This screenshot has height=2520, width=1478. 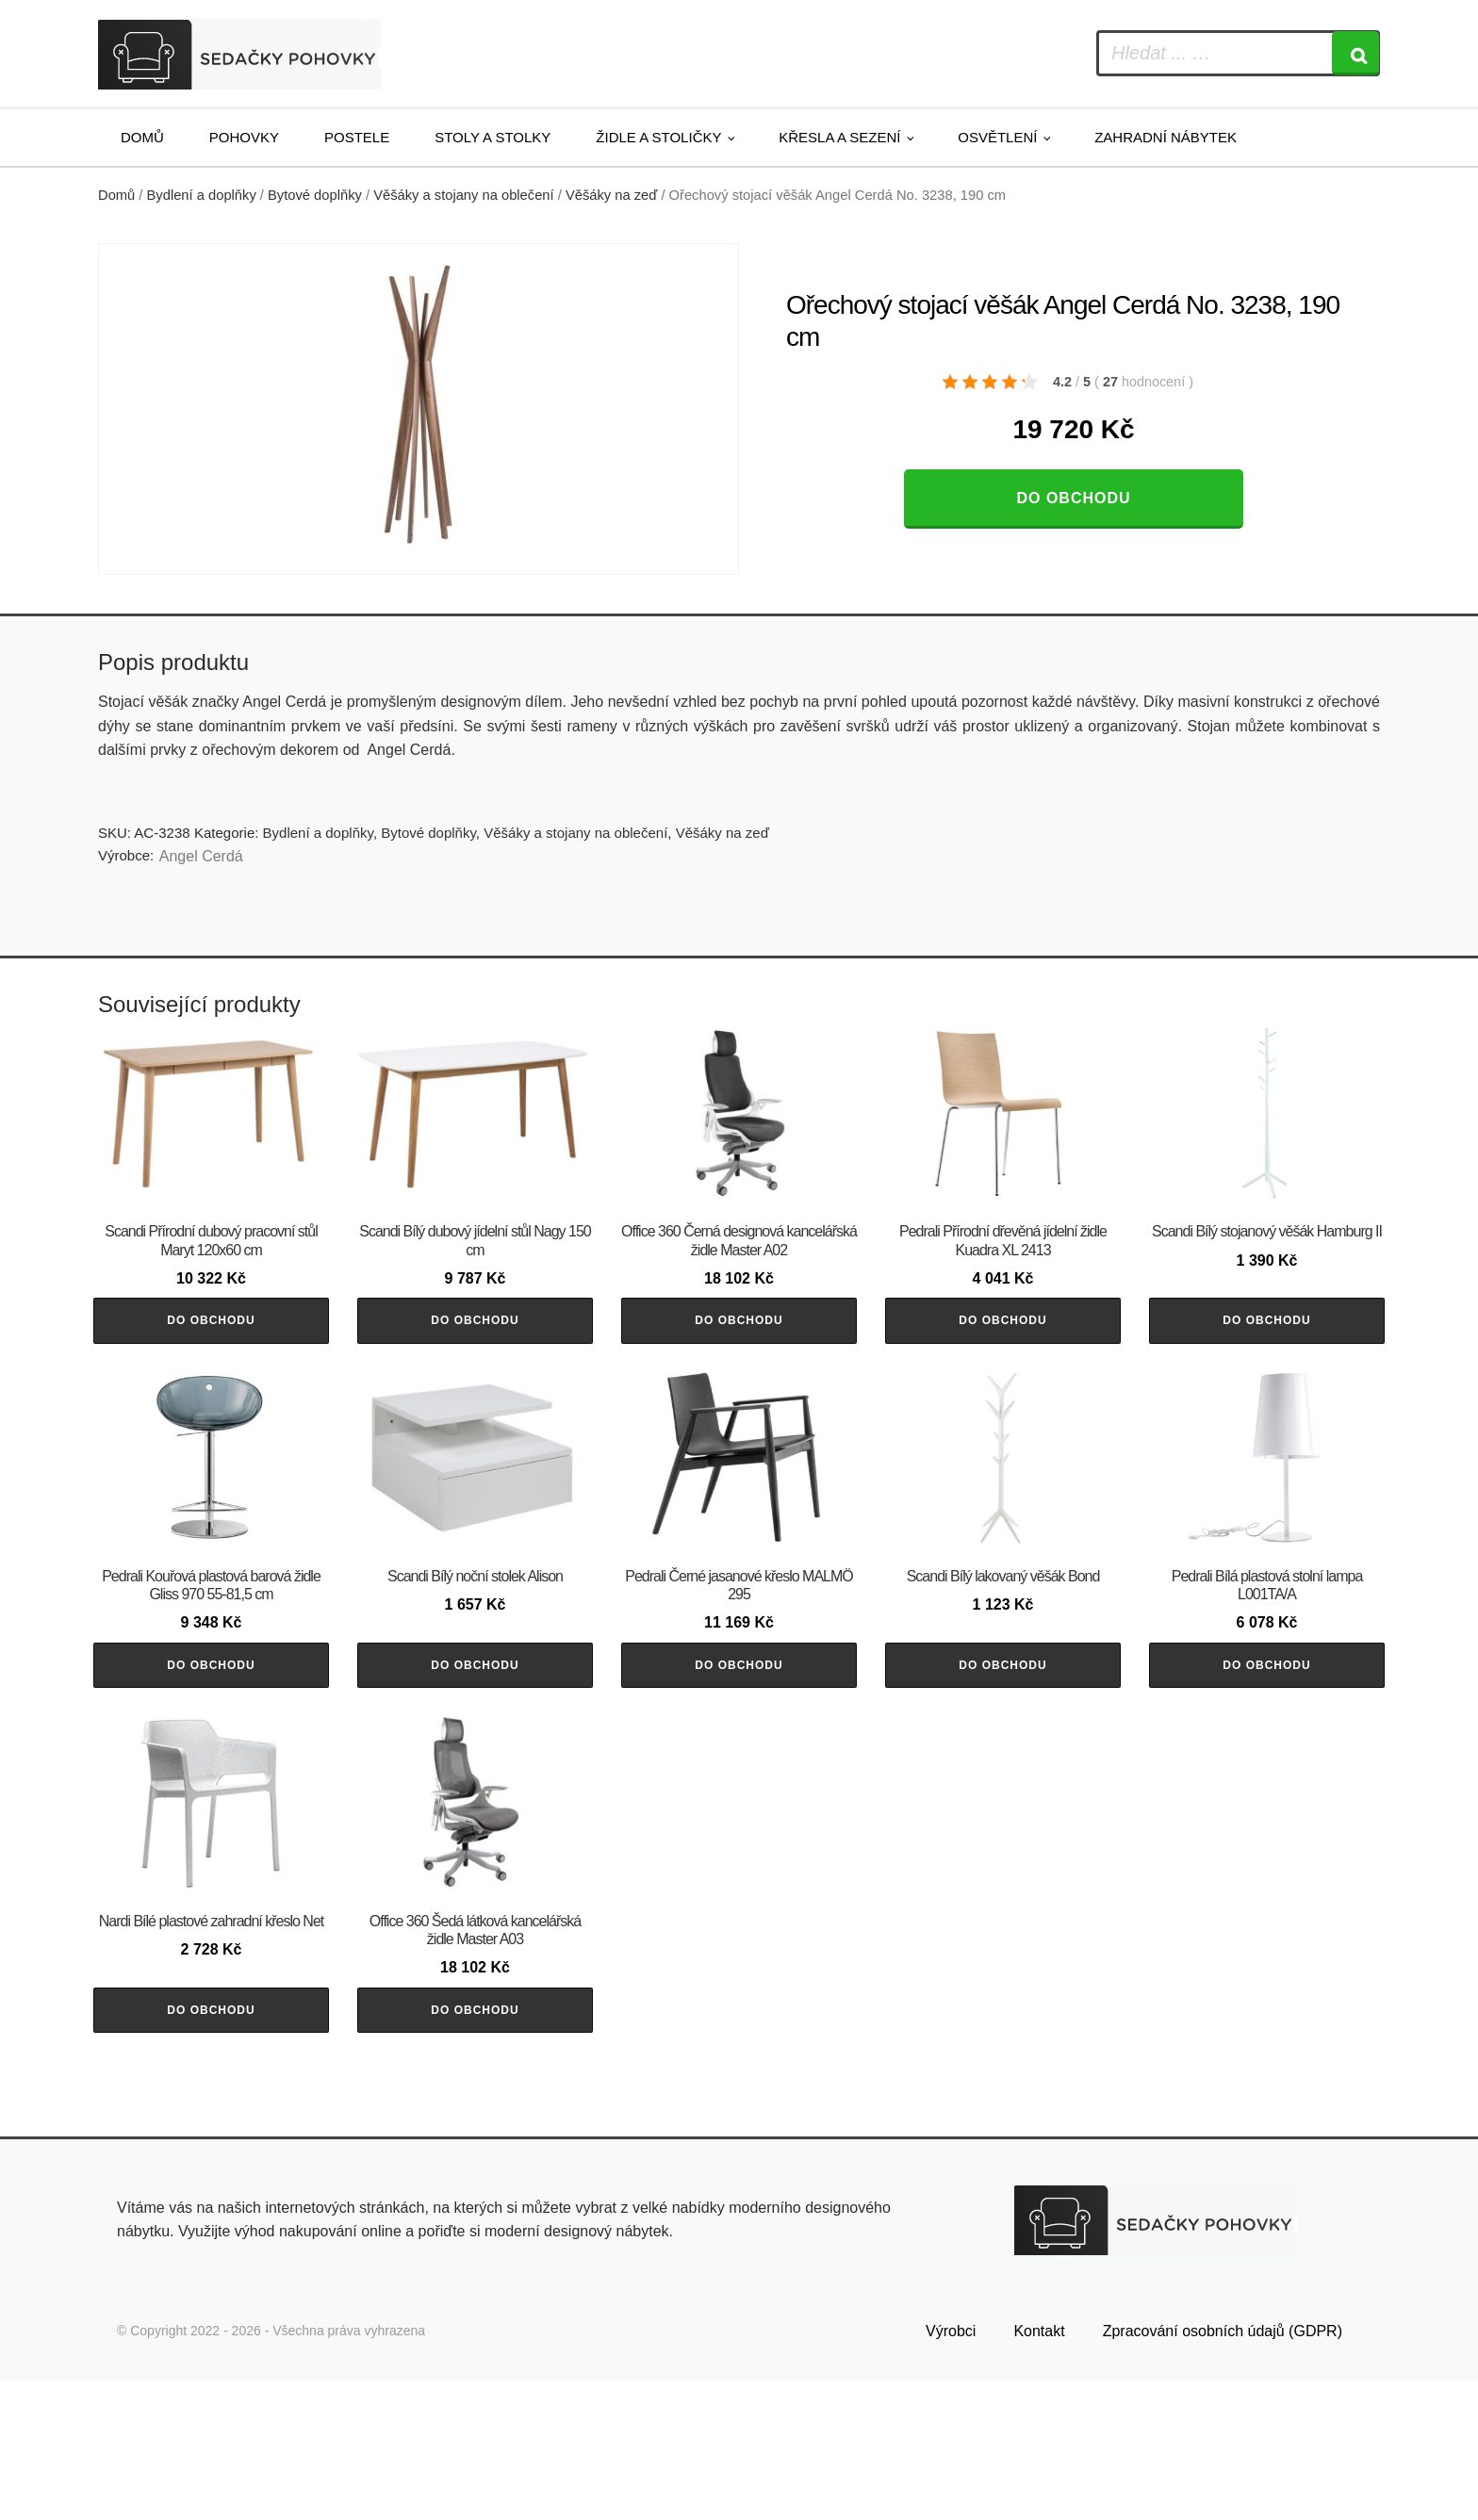 I want to click on Do obchodu, so click(x=1073, y=498).